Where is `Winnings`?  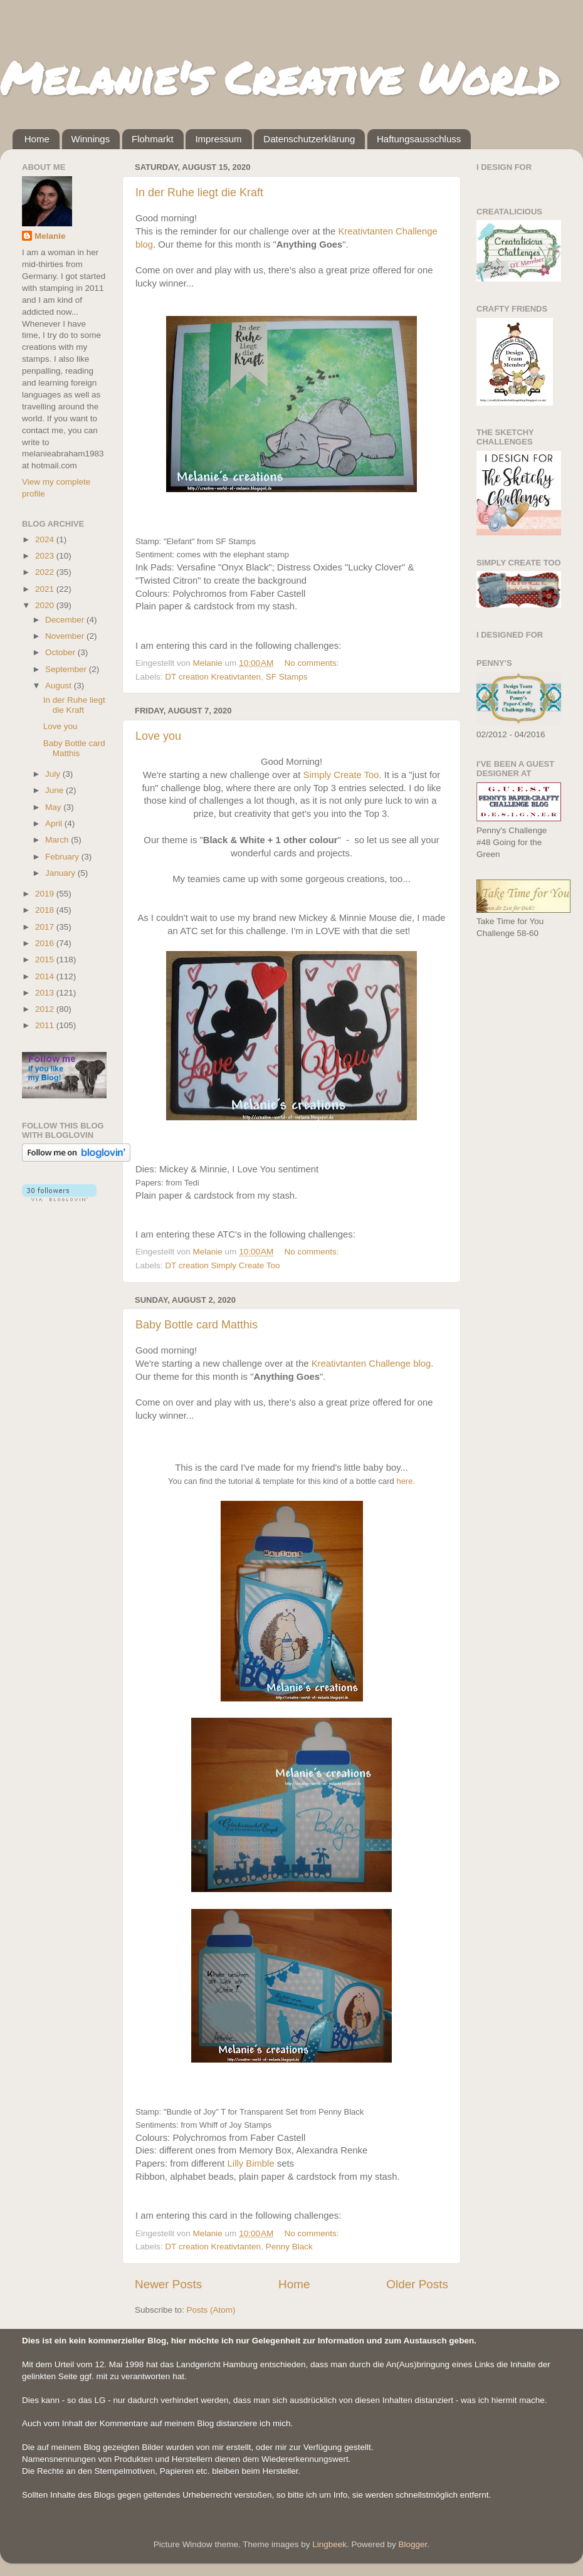
Winnings is located at coordinates (90, 139).